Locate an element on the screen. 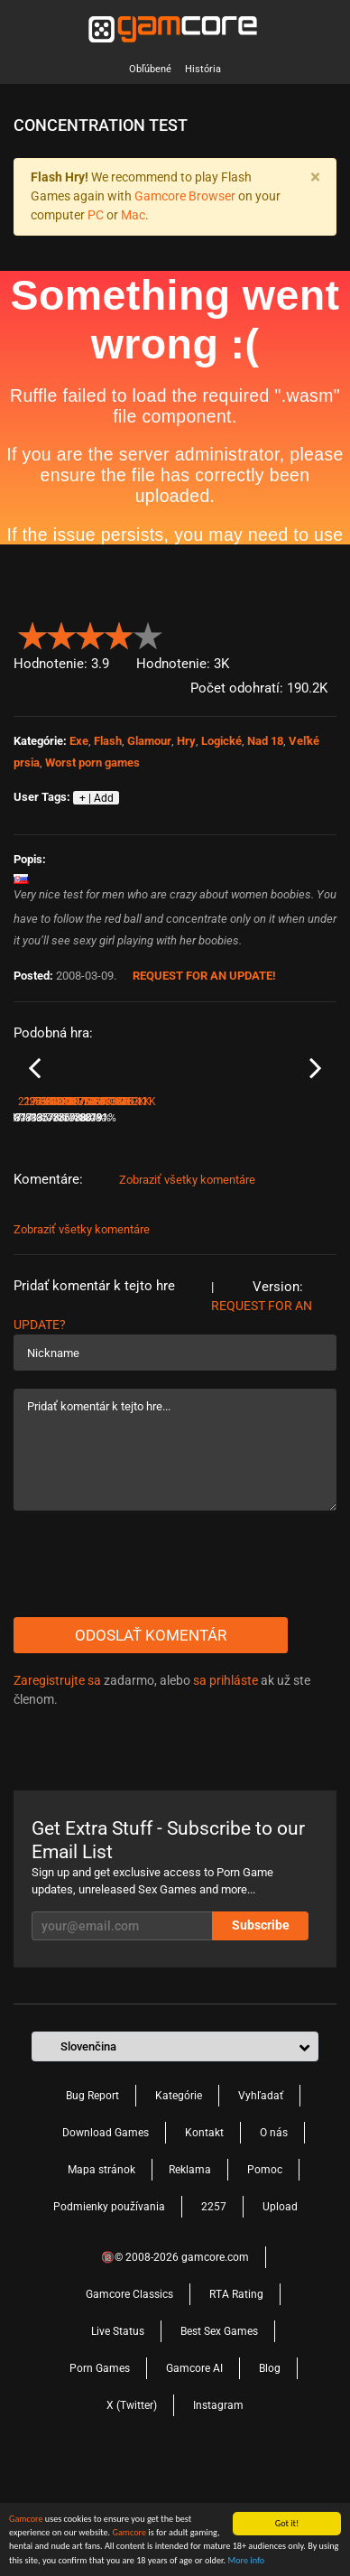 This screenshot has height=2576, width=350. Previous is located at coordinates (35, 1122).